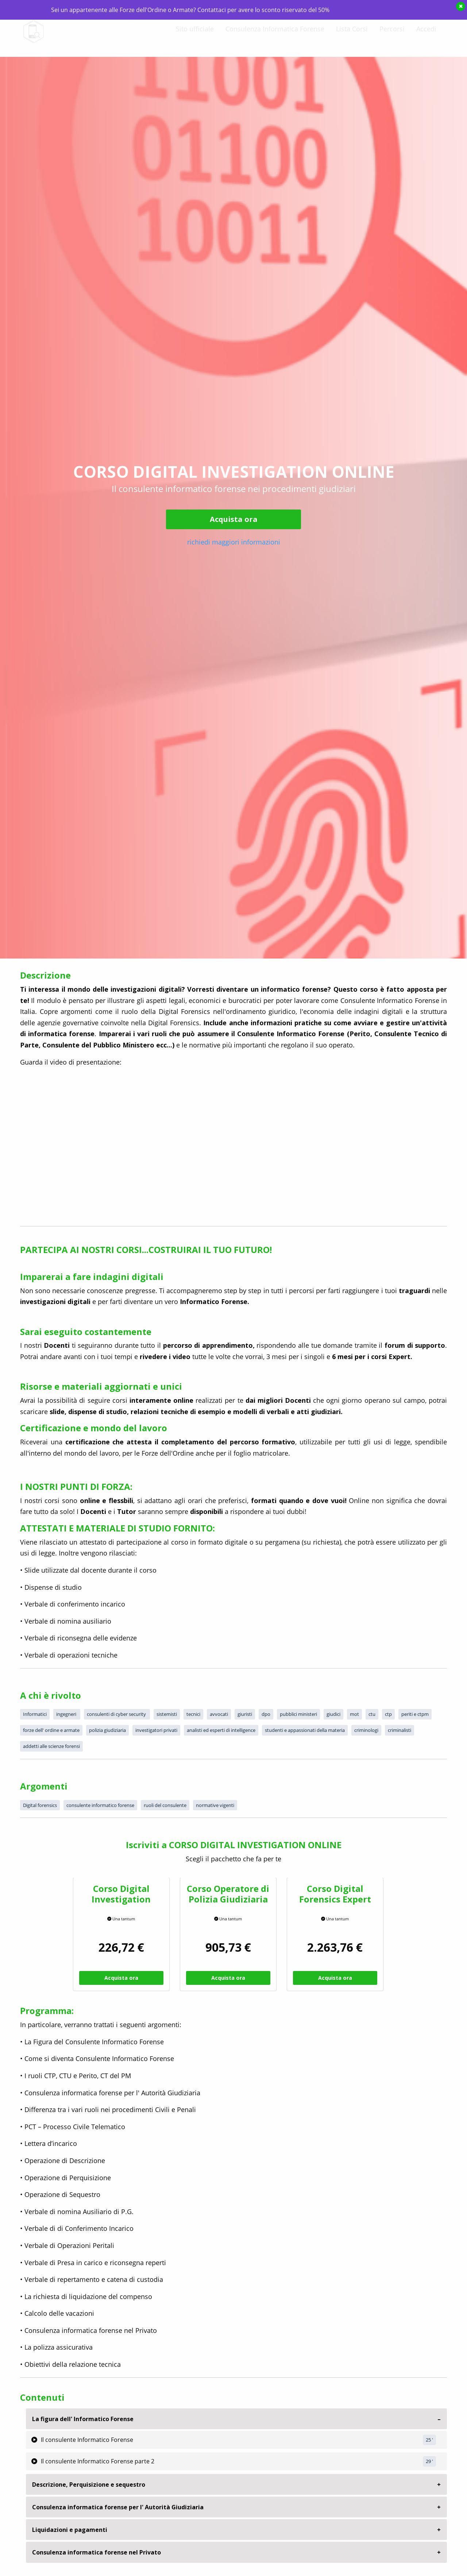 This screenshot has width=467, height=2576. I want to click on mot, so click(354, 1714).